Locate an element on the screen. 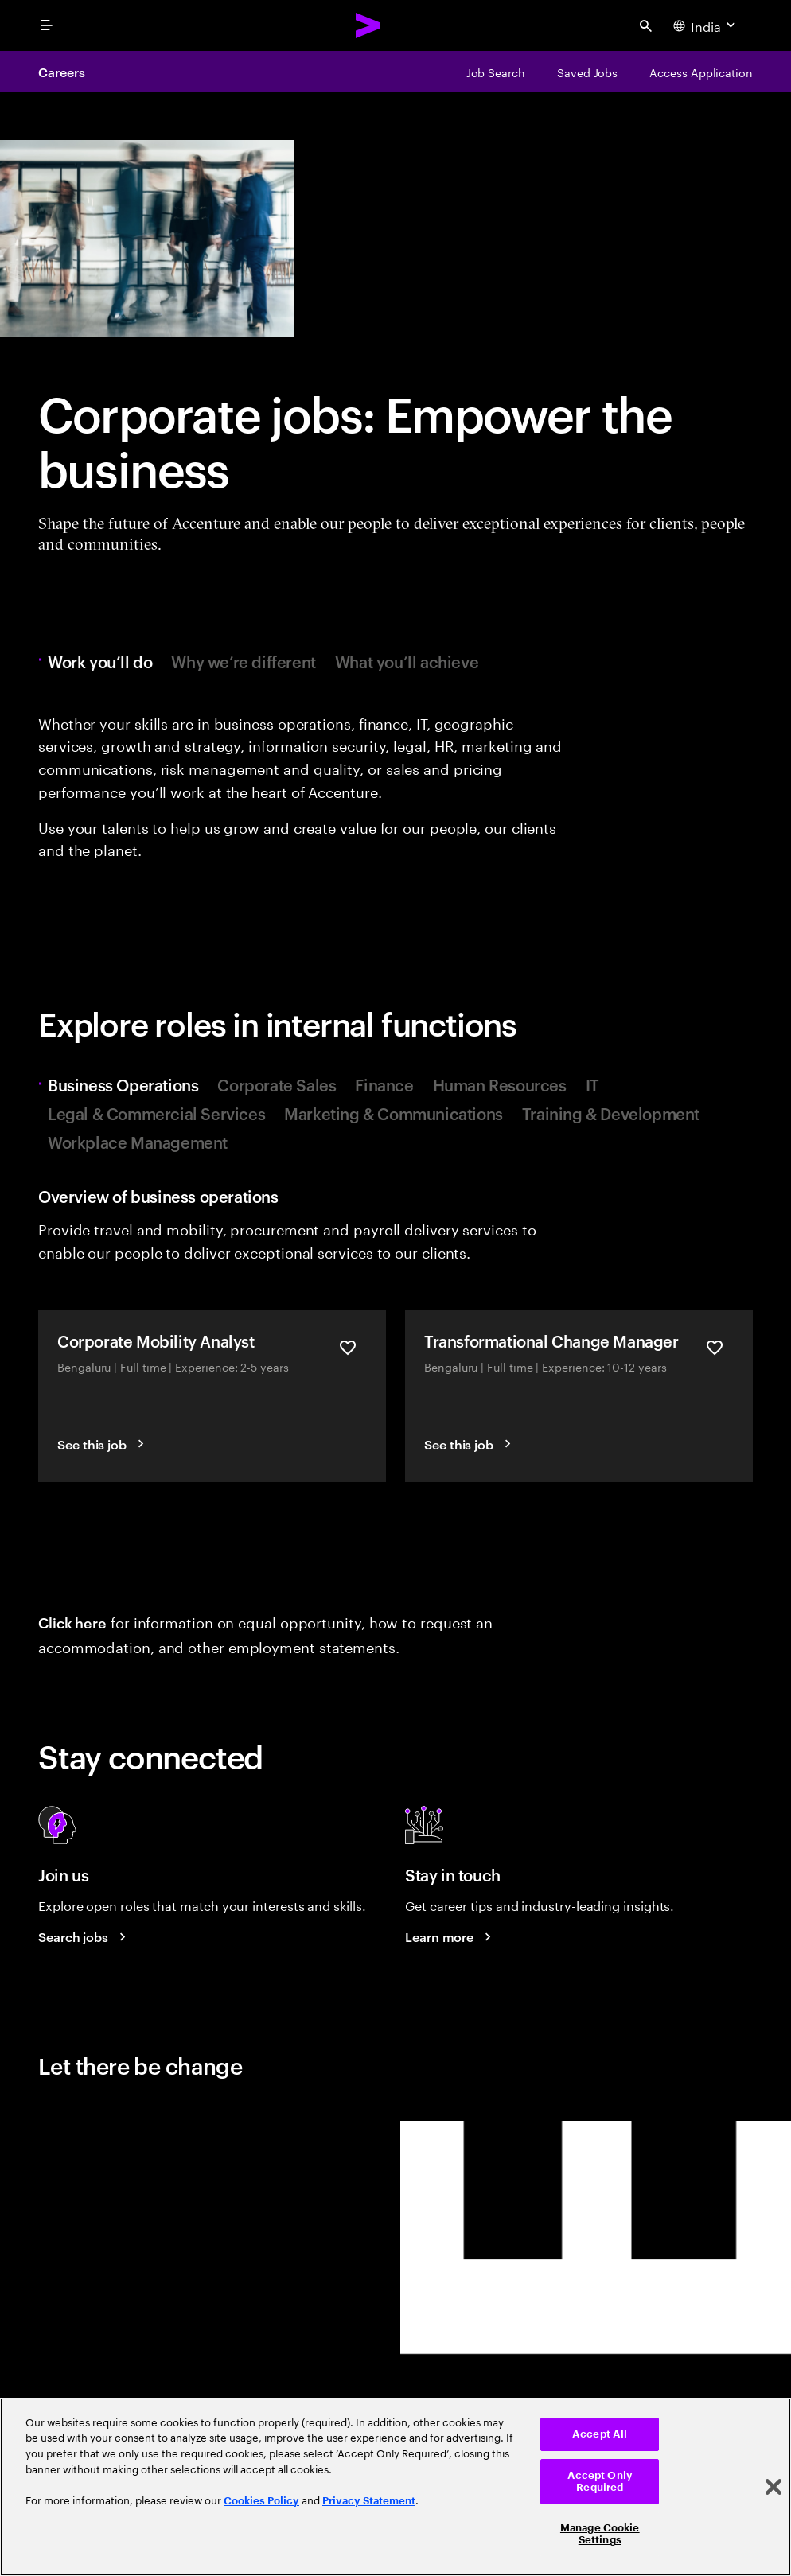 Image resolution: width=791 pixels, height=2576 pixels. Work you’ll do [tab] is located at coordinates (104, 661).